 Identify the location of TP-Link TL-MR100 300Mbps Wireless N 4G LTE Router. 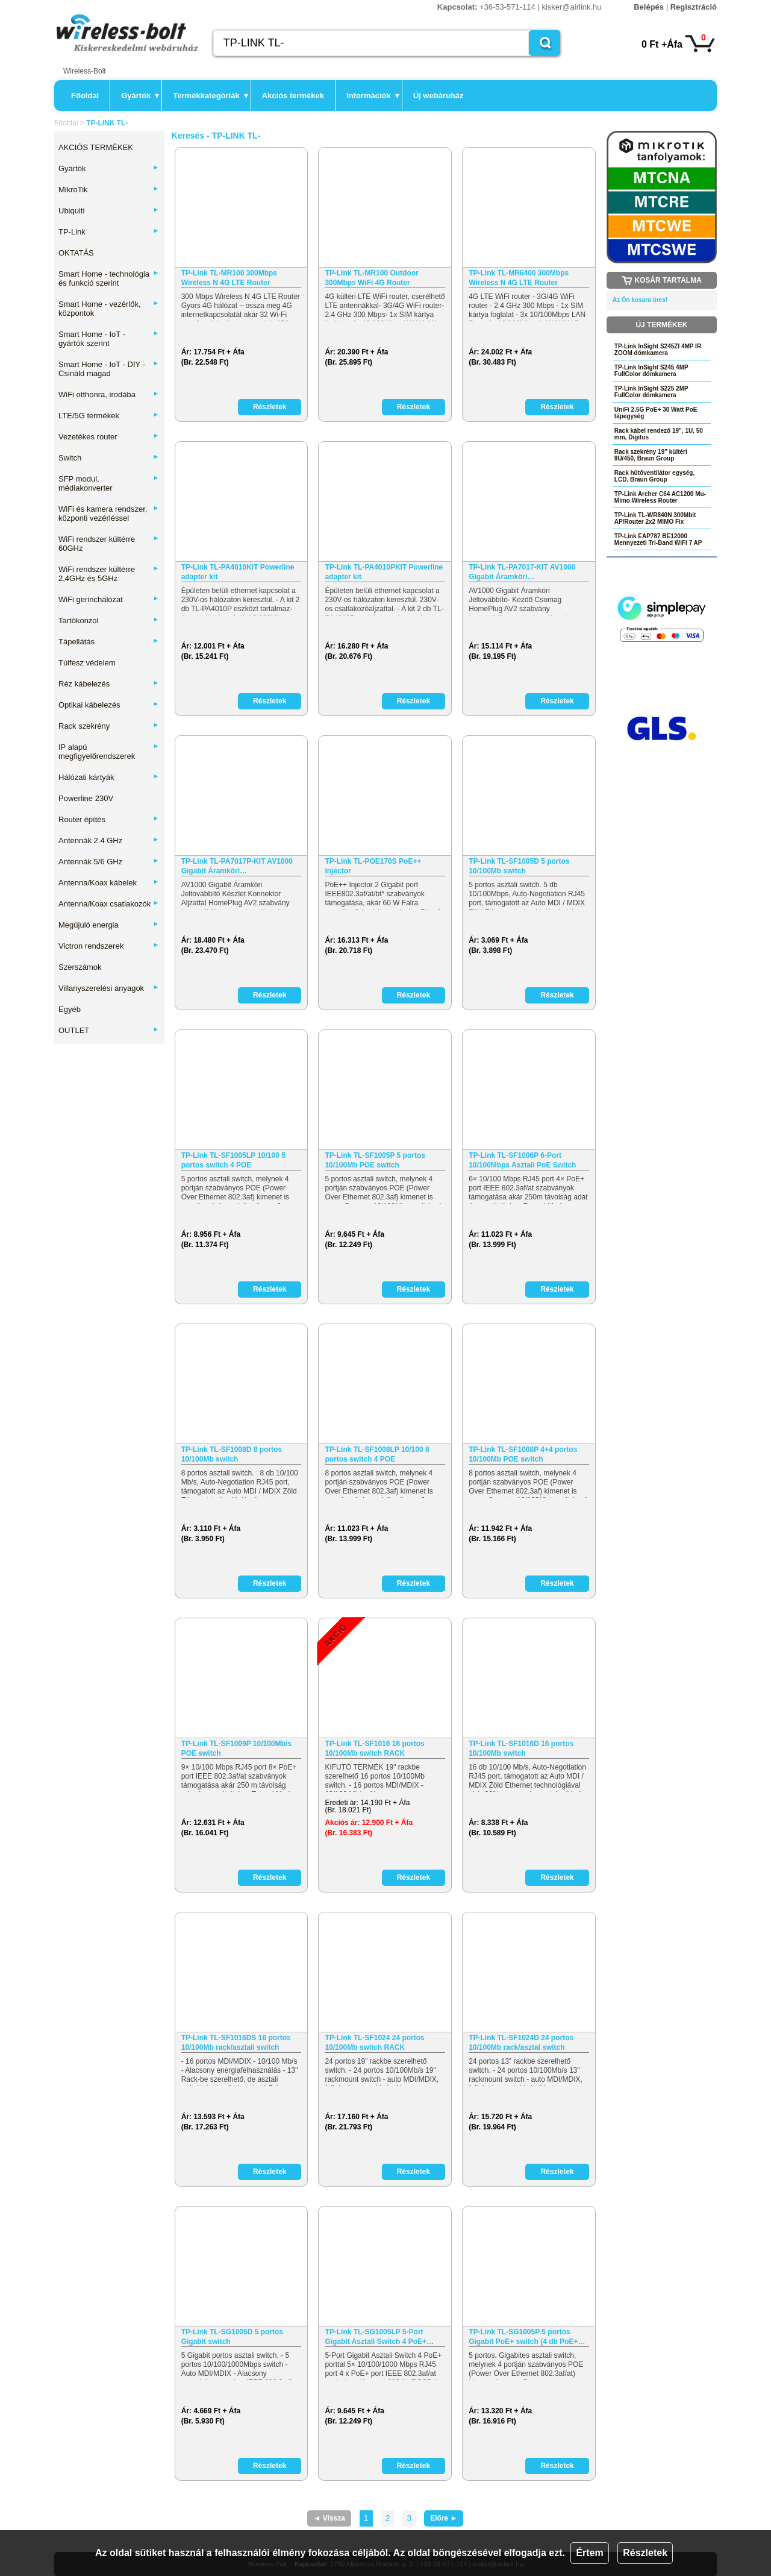
(229, 278).